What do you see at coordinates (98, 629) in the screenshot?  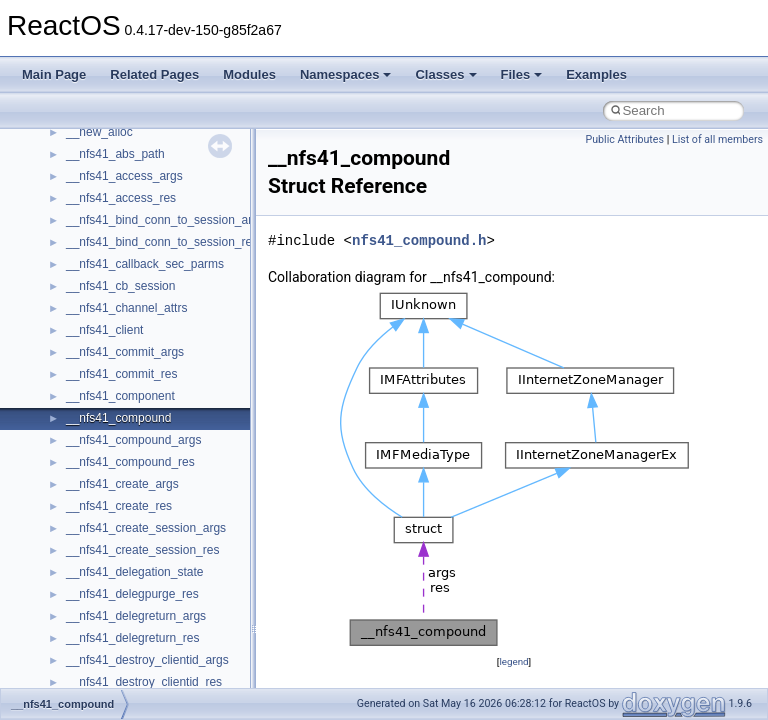 I see `Accessibility` at bounding box center [98, 629].